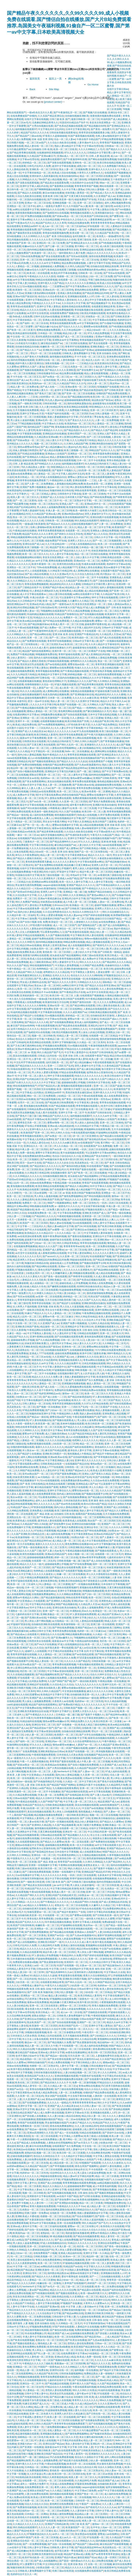 This screenshot has width=132, height=2576. I want to click on 97人妻熟女免费在线观看, so click(58, 798).